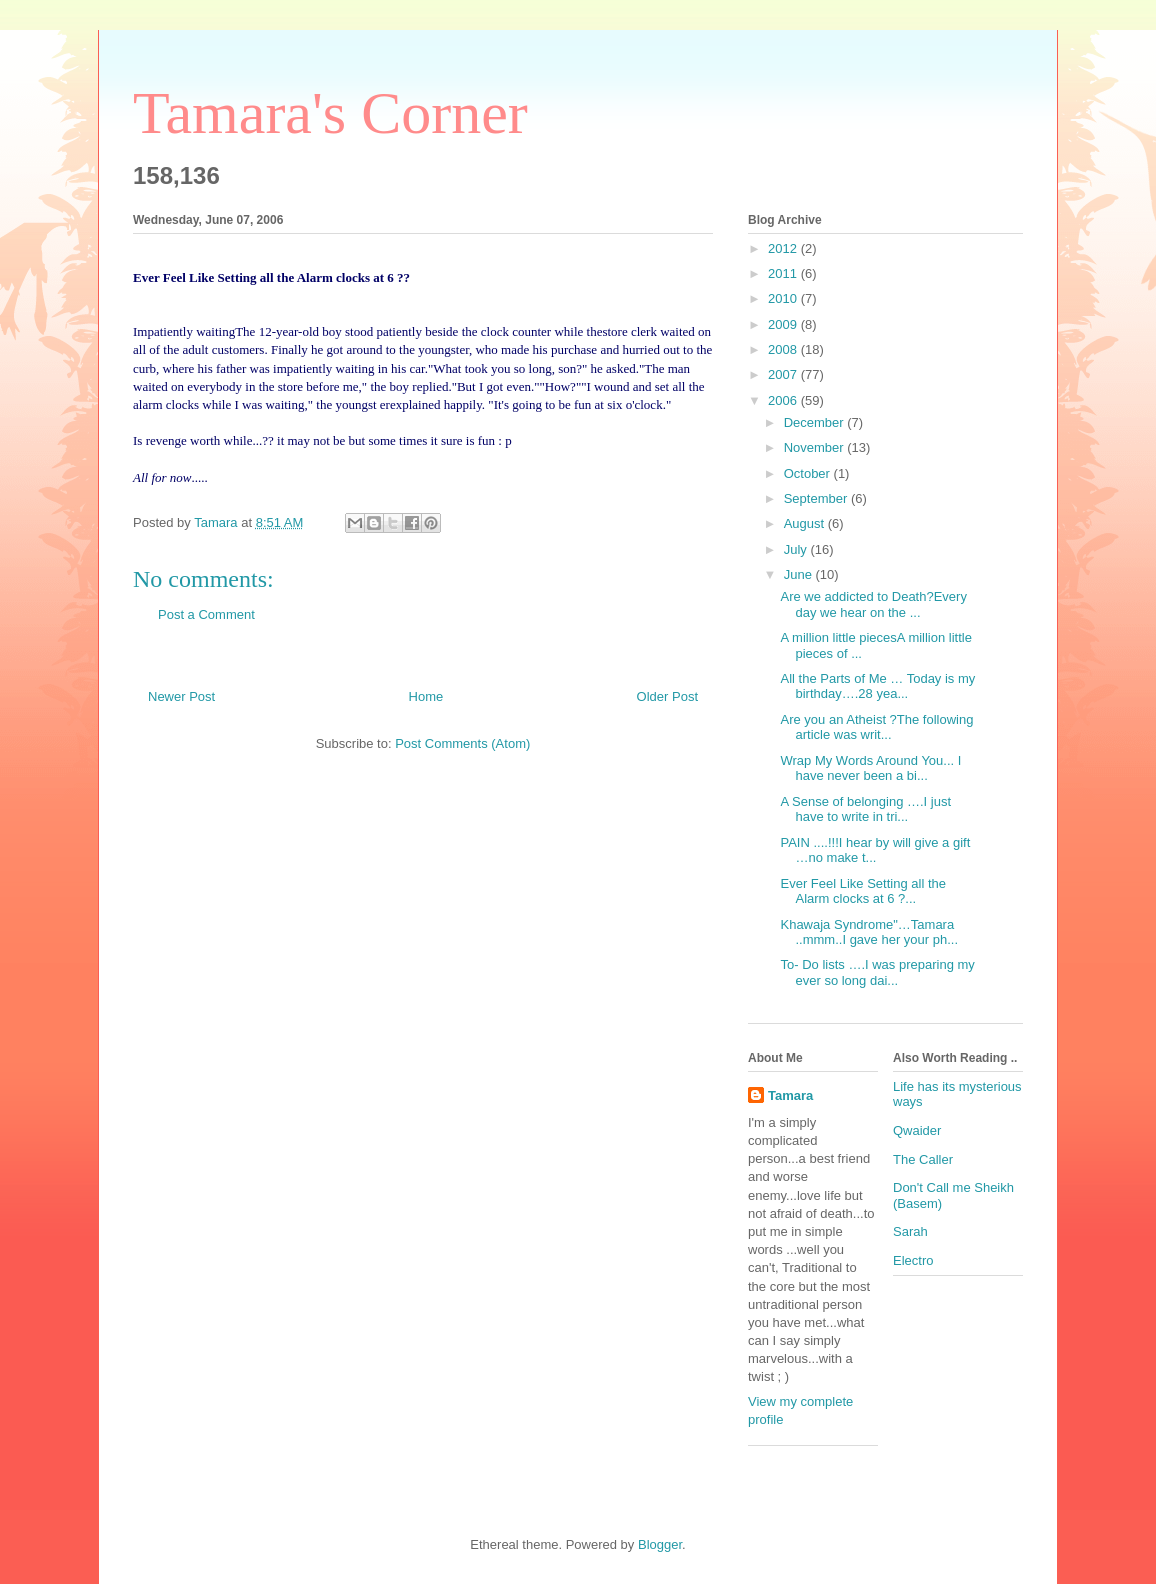 The width and height of the screenshot is (1156, 1584). I want to click on The Caller, so click(923, 1159).